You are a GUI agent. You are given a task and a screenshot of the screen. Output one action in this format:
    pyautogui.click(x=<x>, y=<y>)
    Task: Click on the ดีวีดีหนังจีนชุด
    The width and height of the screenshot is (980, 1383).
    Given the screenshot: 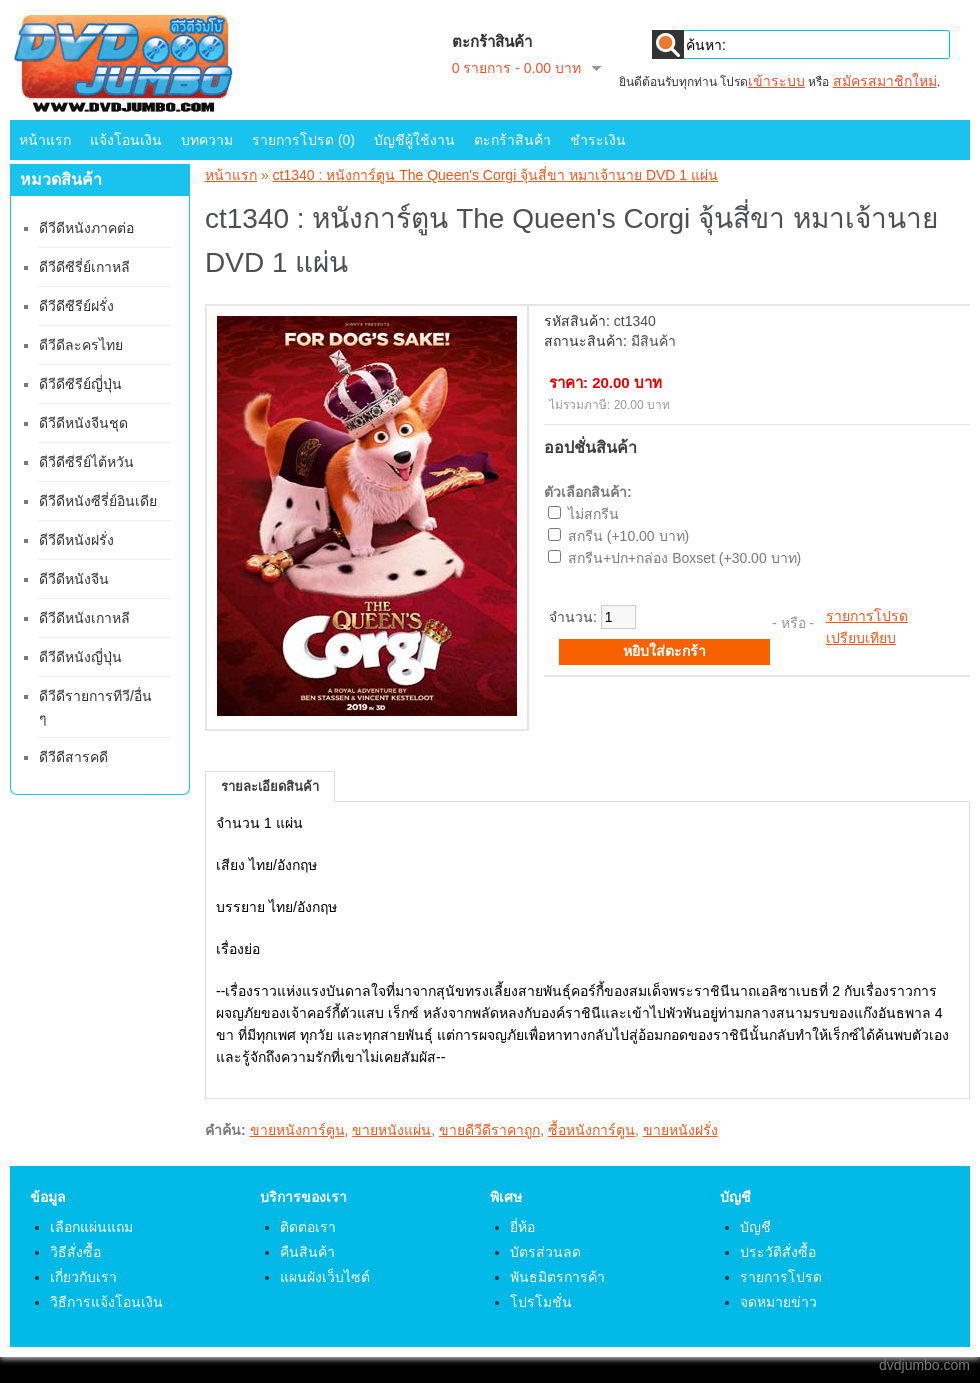 What is the action you would take?
    pyautogui.click(x=83, y=423)
    